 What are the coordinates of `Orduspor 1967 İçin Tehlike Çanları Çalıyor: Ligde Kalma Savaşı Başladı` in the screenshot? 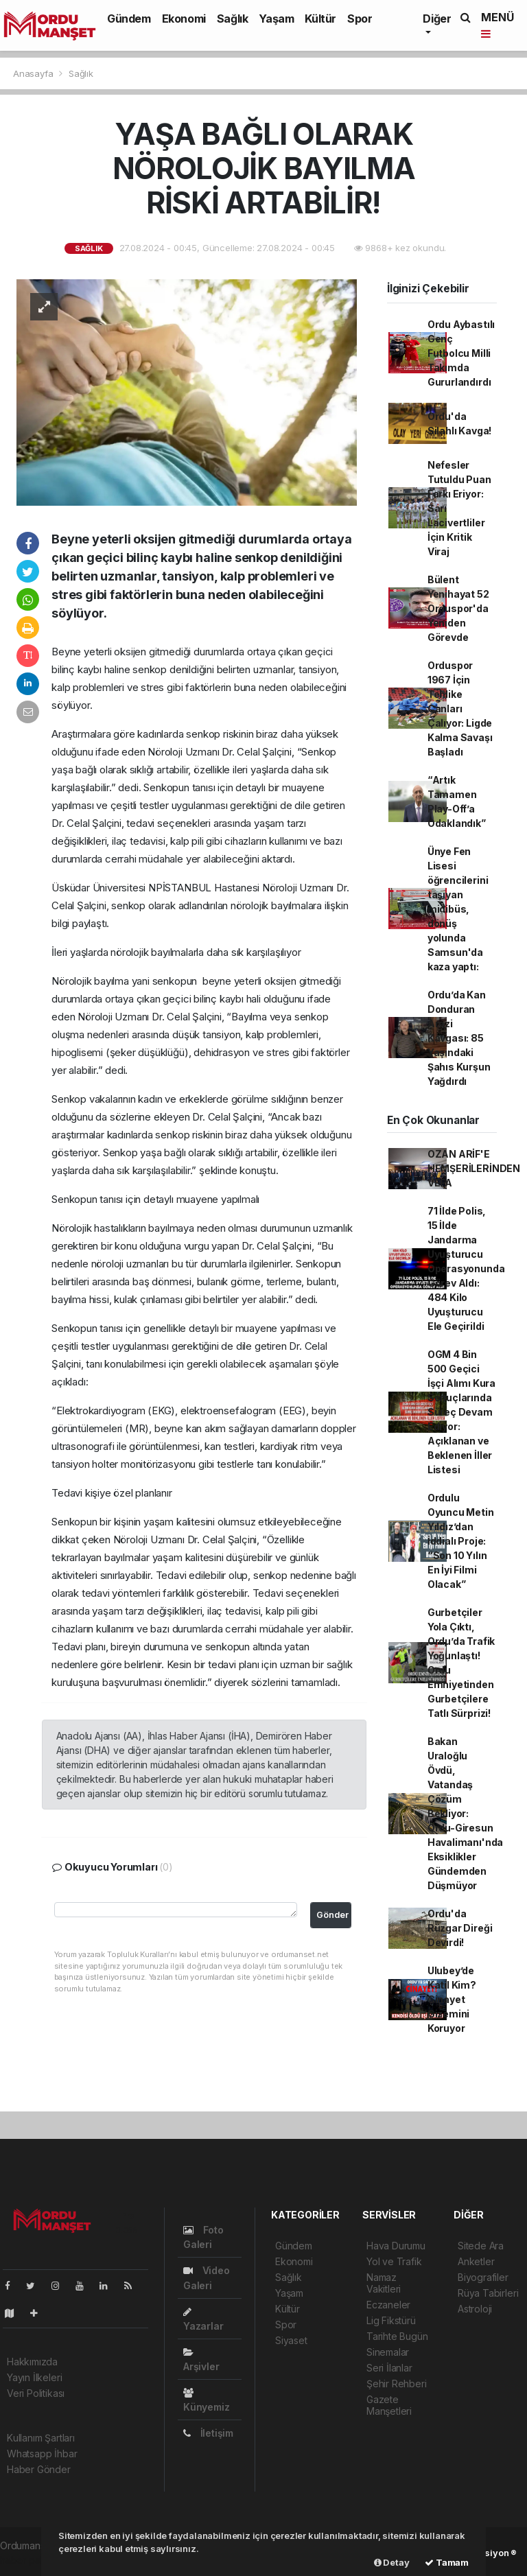 It's located at (460, 708).